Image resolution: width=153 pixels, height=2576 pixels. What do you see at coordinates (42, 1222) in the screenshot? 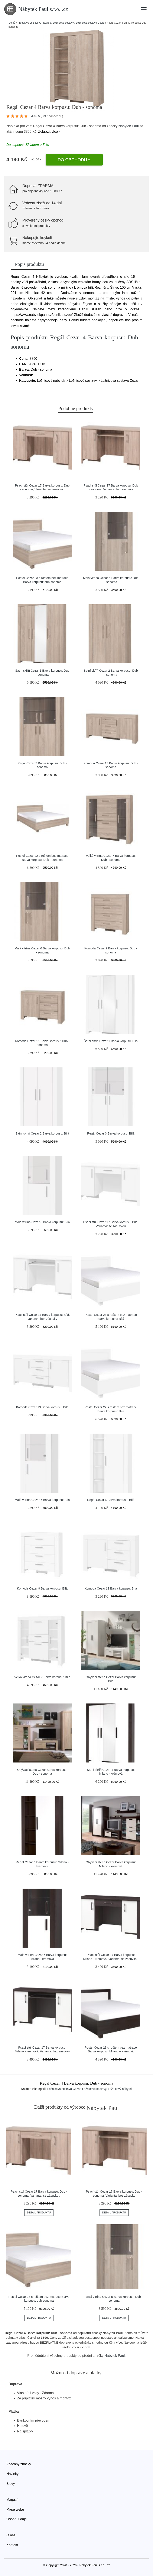
I see `Malá vitrína Cezar 5 Barva korpusu: Bílá` at bounding box center [42, 1222].